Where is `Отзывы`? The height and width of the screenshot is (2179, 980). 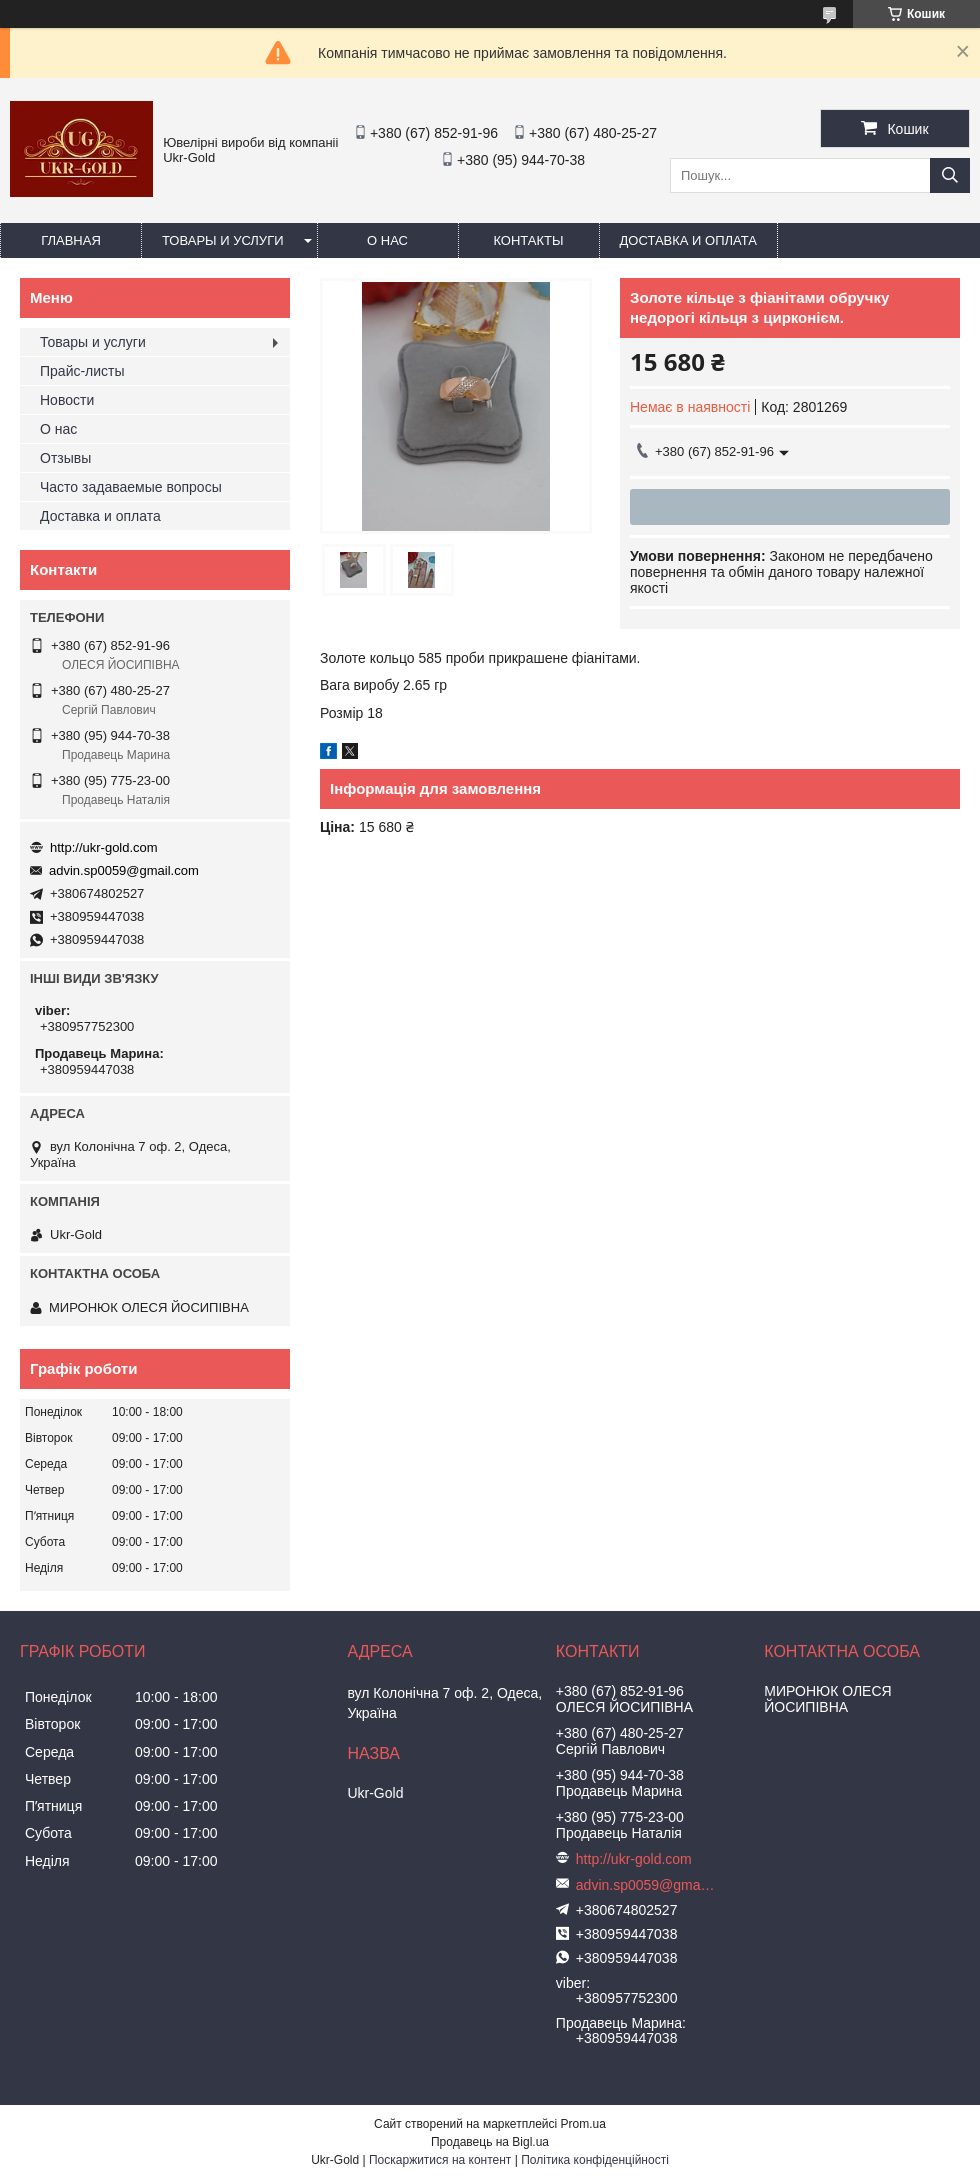
Отзывы is located at coordinates (65, 458).